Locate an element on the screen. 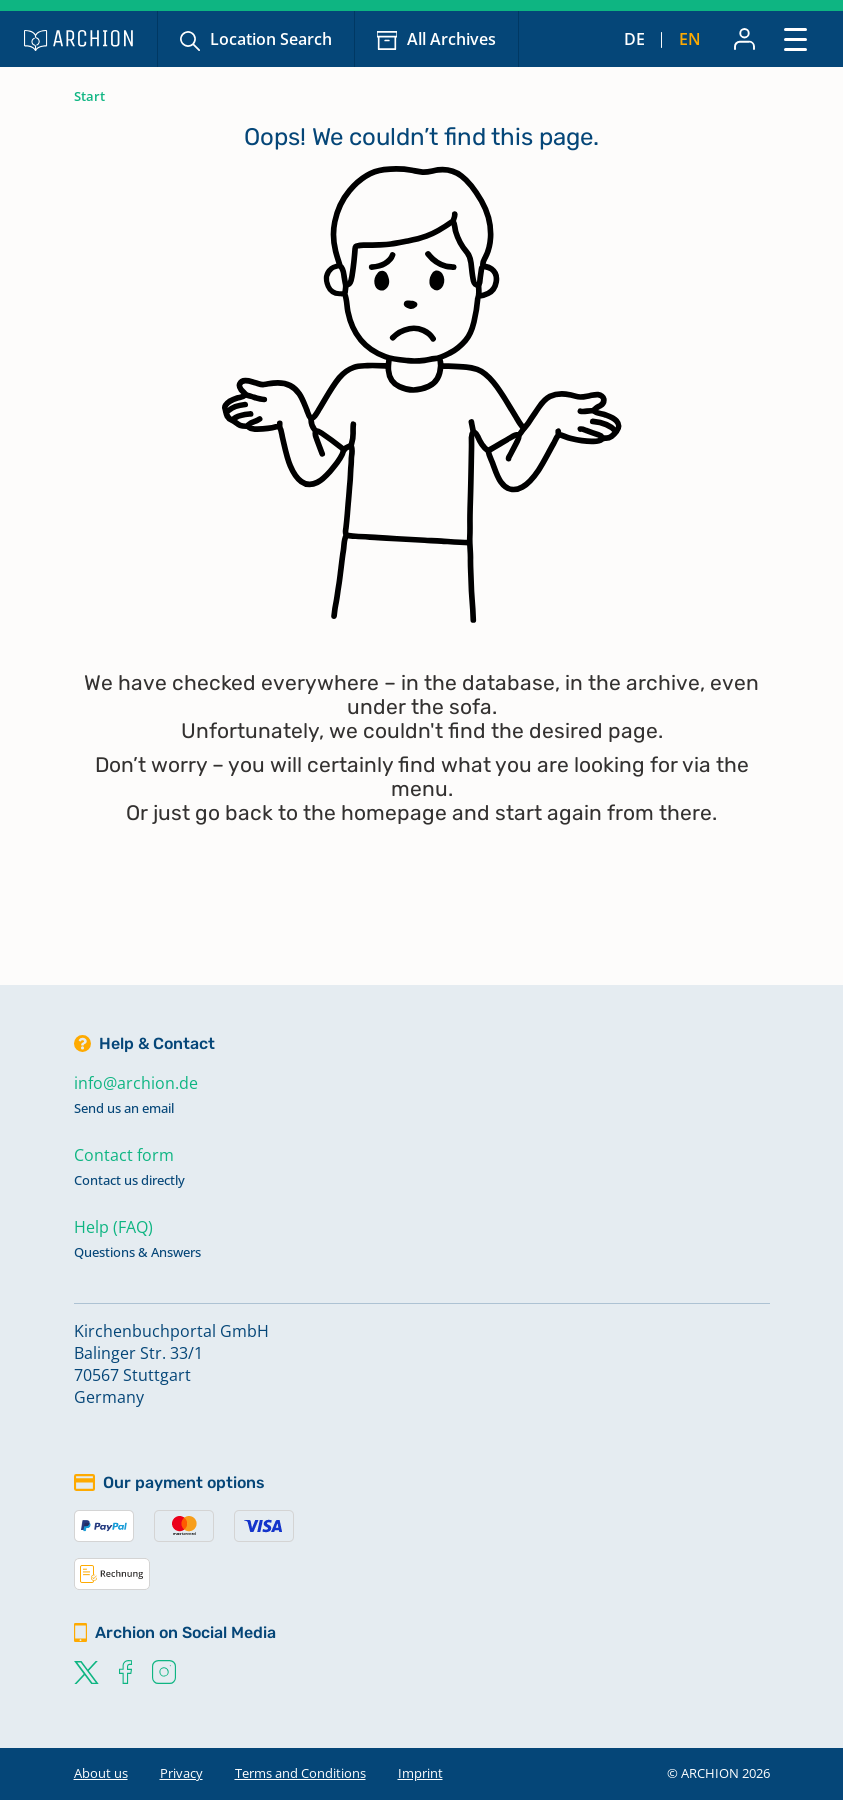 The image size is (843, 1800). info@archion.de is located at coordinates (136, 1083).